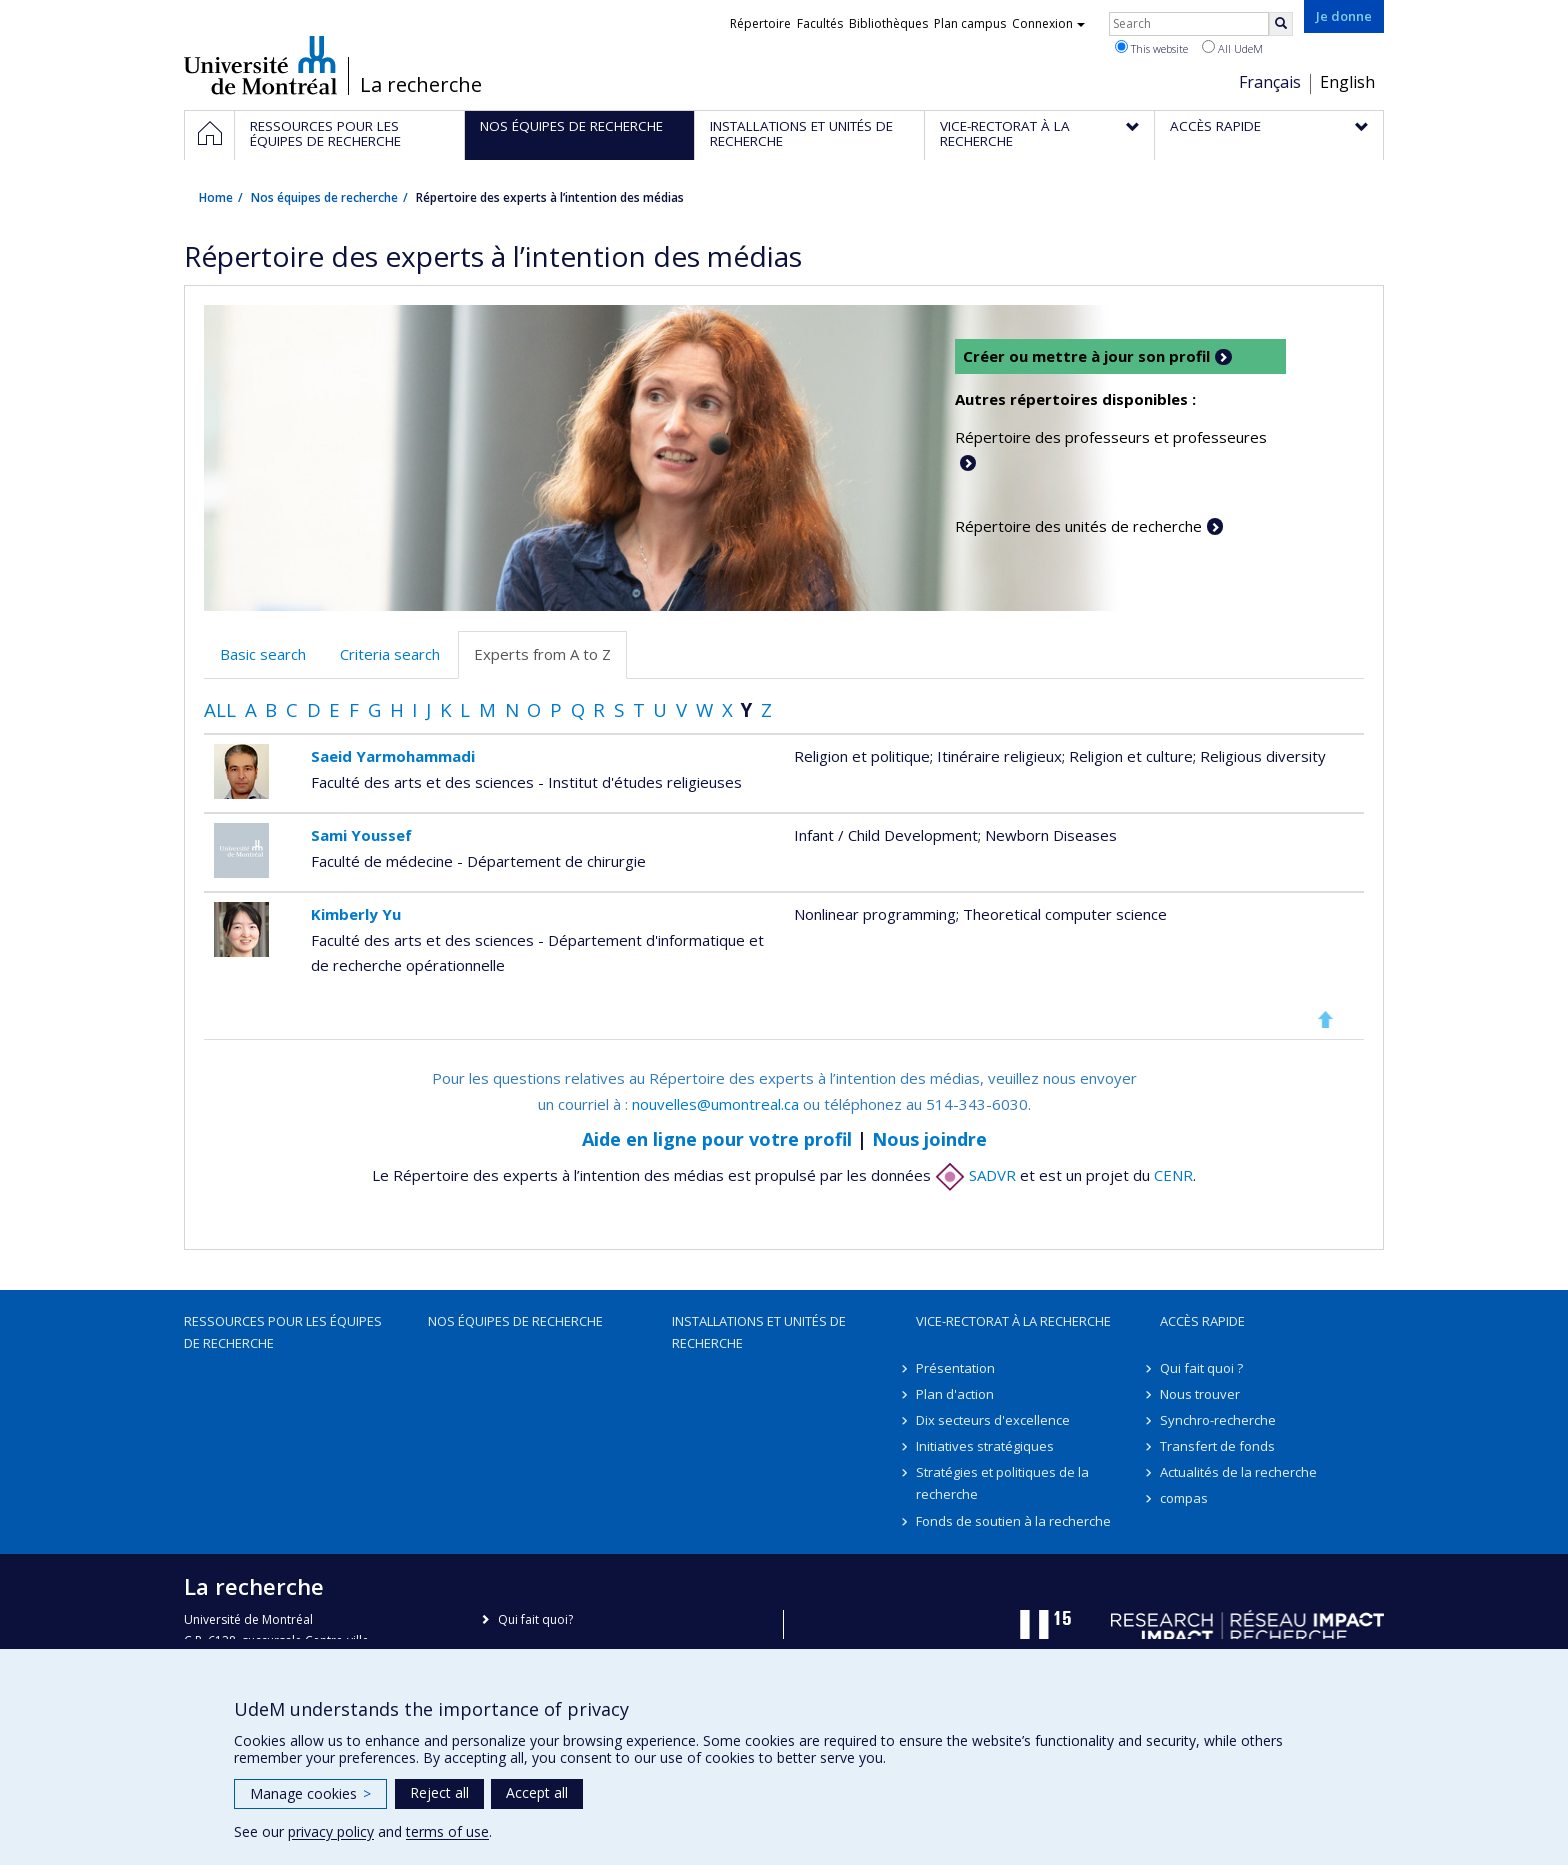 Image resolution: width=1568 pixels, height=1865 pixels. Describe the element at coordinates (421, 85) in the screenshot. I see `La recherche` at that location.